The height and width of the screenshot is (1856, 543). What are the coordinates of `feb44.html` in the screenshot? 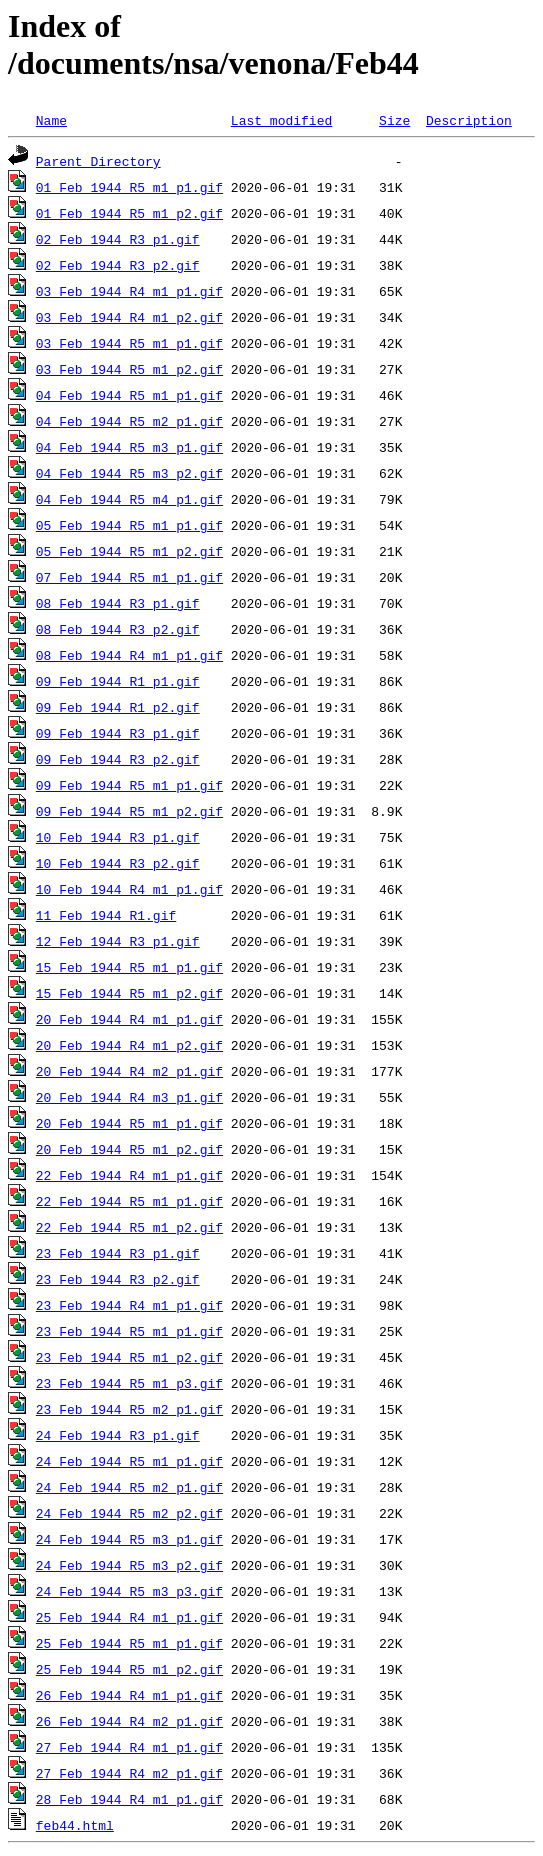 It's located at (75, 1825).